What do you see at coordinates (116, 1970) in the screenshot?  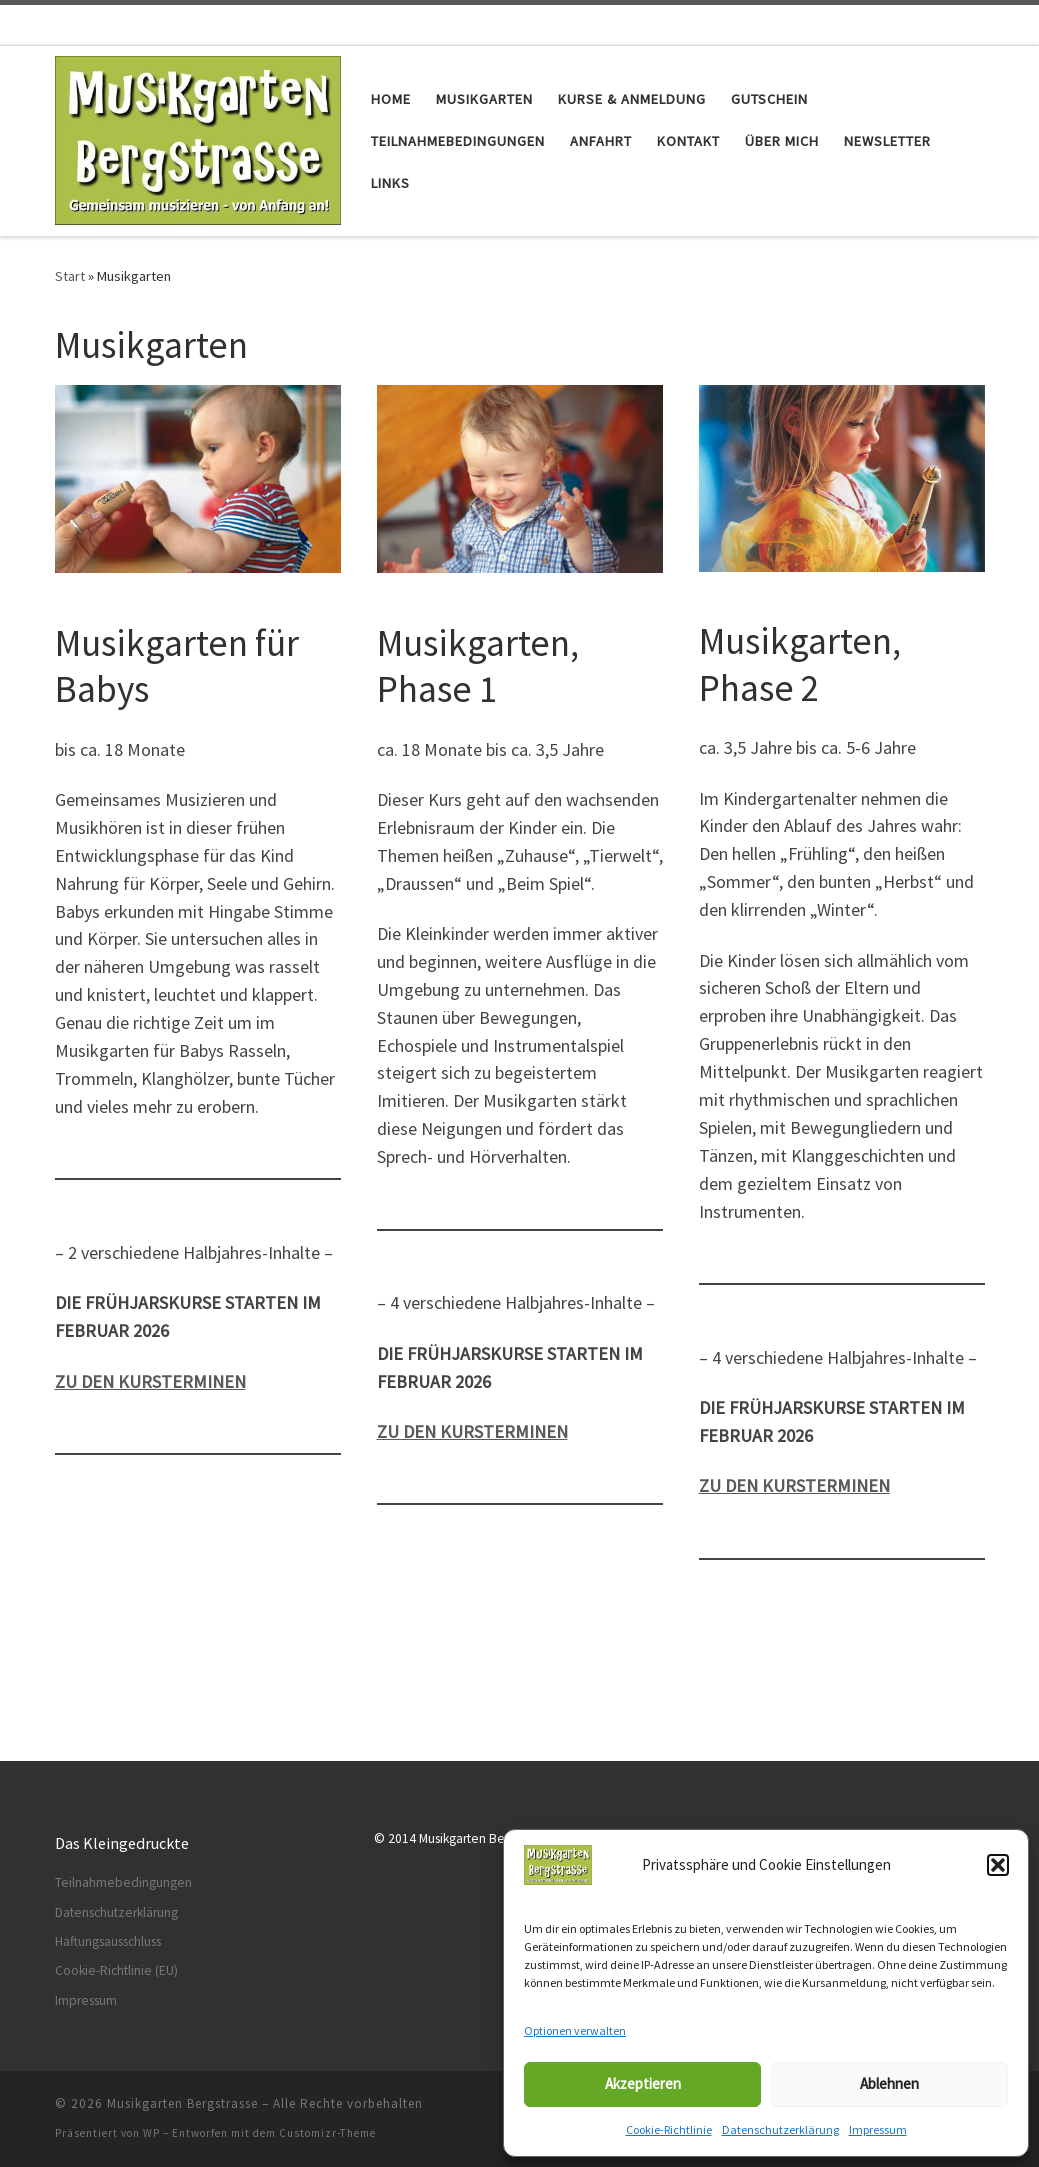 I see `Cookie-Richtlinie (EU)` at bounding box center [116, 1970].